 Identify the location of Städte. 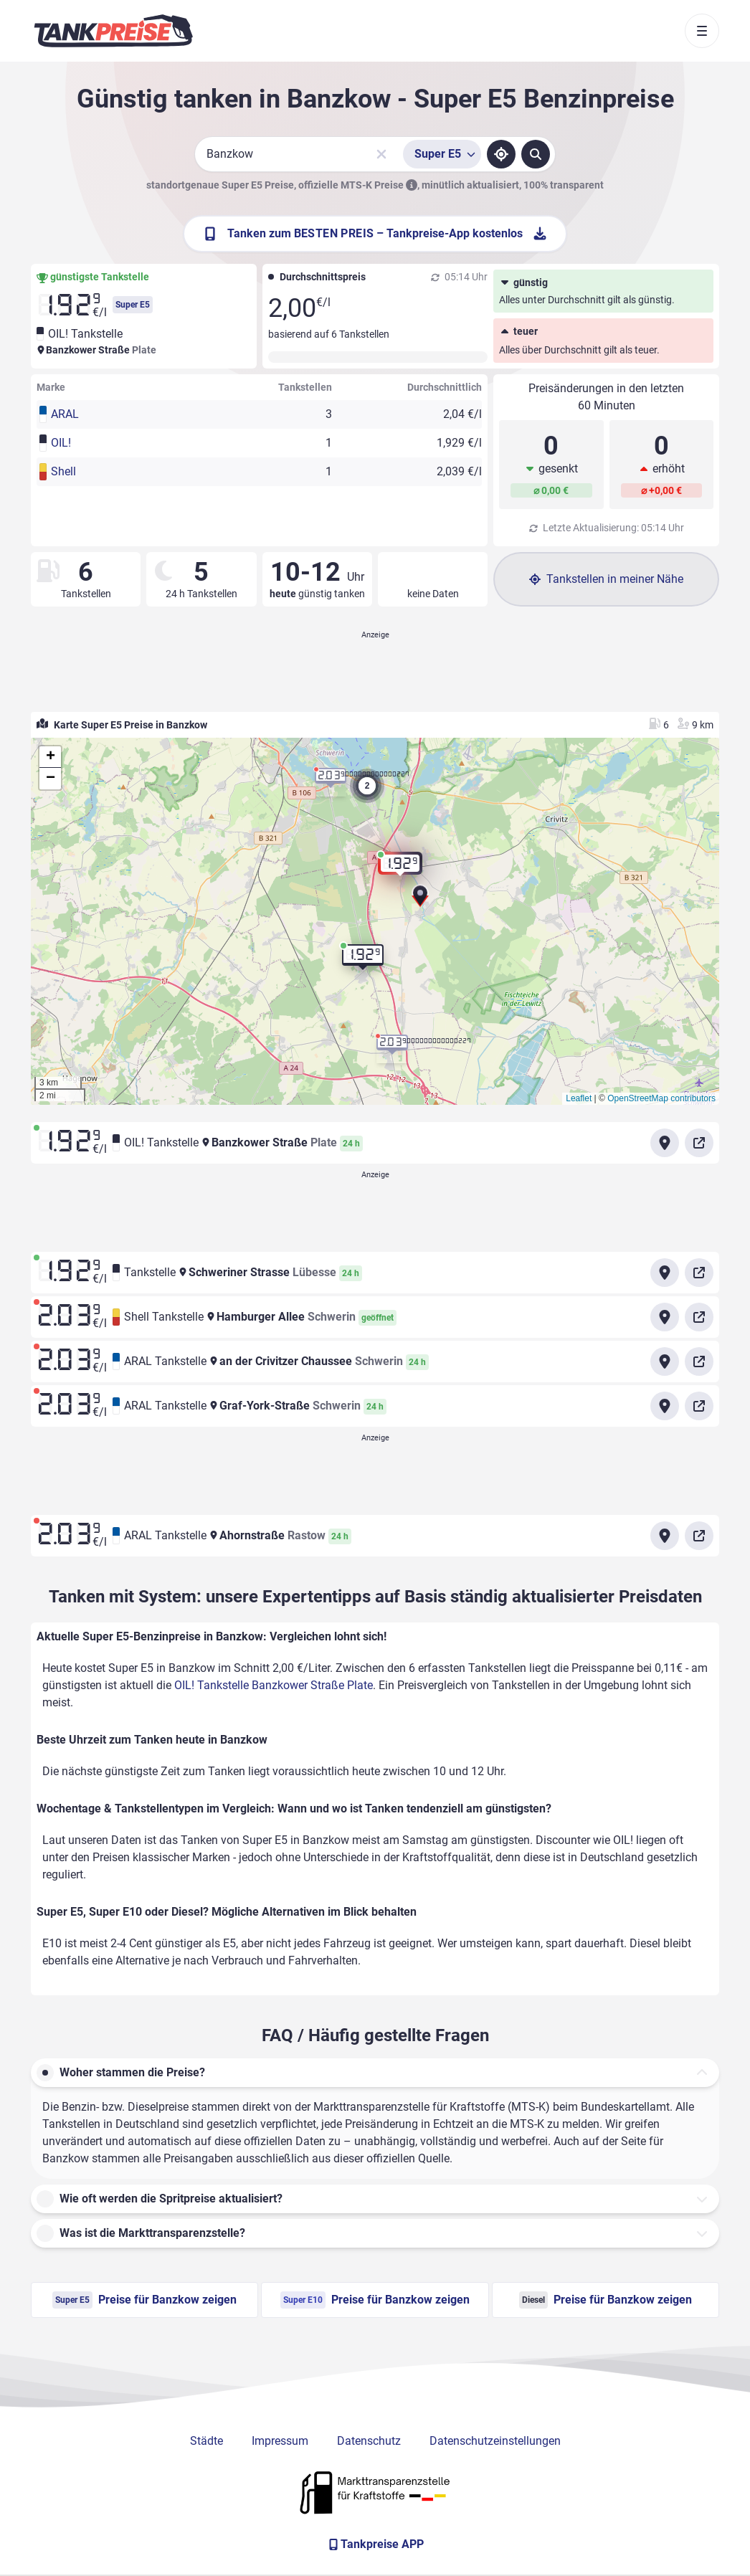
(206, 2441).